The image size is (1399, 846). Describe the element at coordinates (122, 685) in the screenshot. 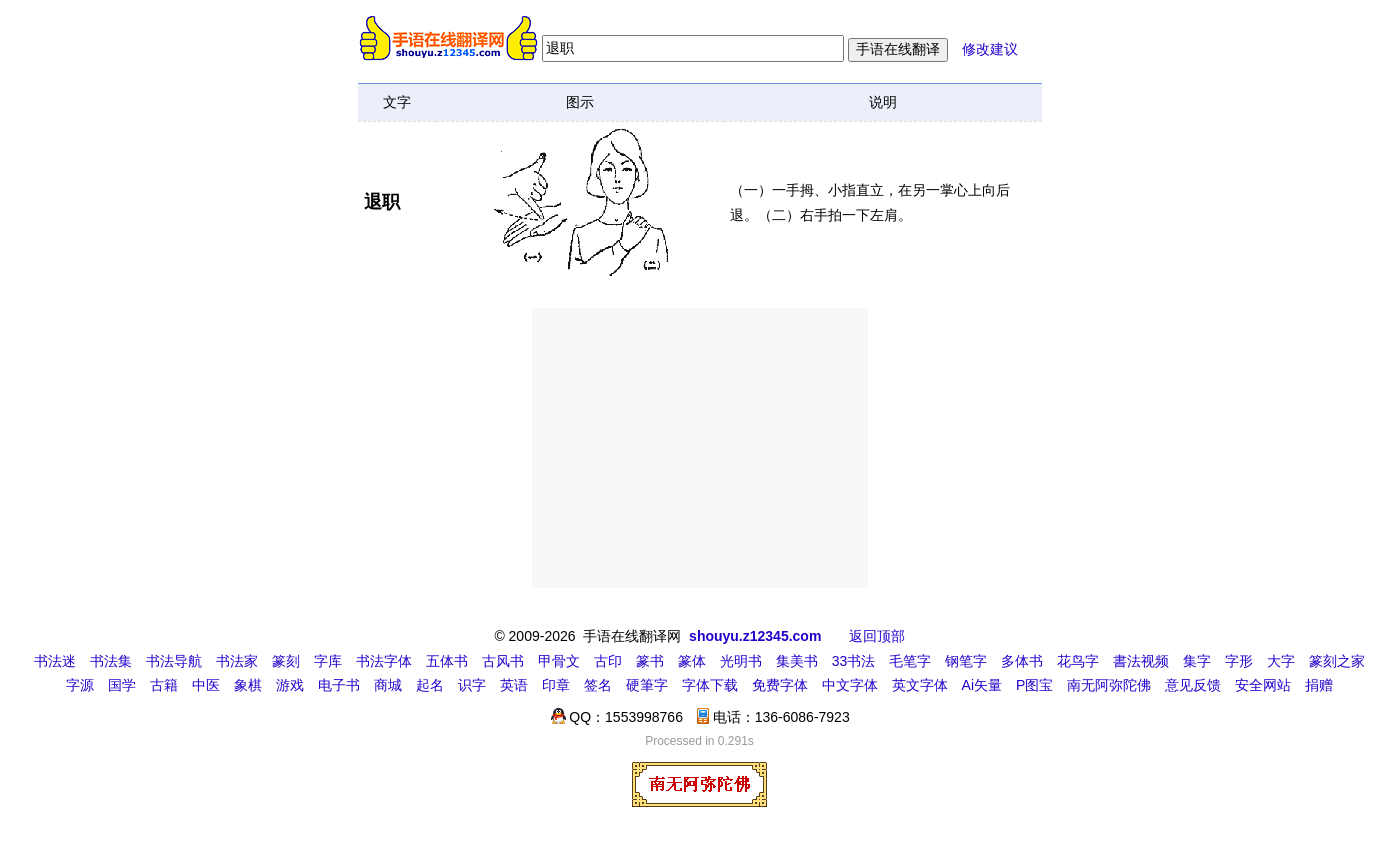

I see `国学` at that location.